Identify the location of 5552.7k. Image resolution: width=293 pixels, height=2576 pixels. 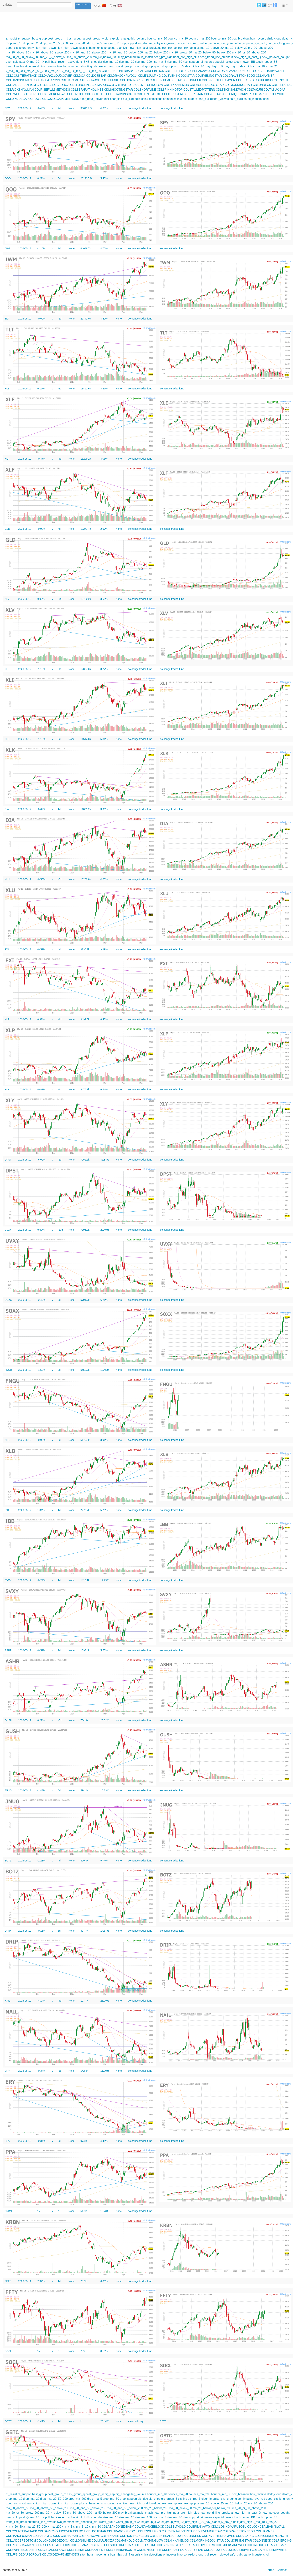
(84, 1369).